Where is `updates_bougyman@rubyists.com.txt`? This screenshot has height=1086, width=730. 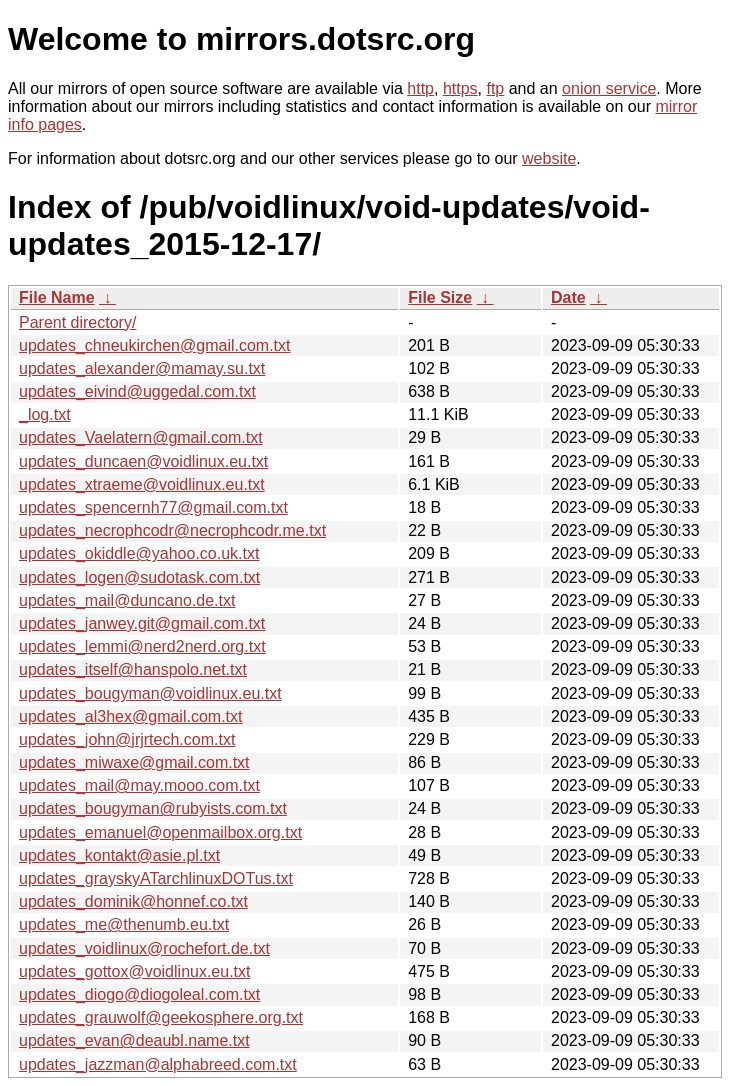
updates_bougyman@rubyists.com.txt is located at coordinates (153, 808).